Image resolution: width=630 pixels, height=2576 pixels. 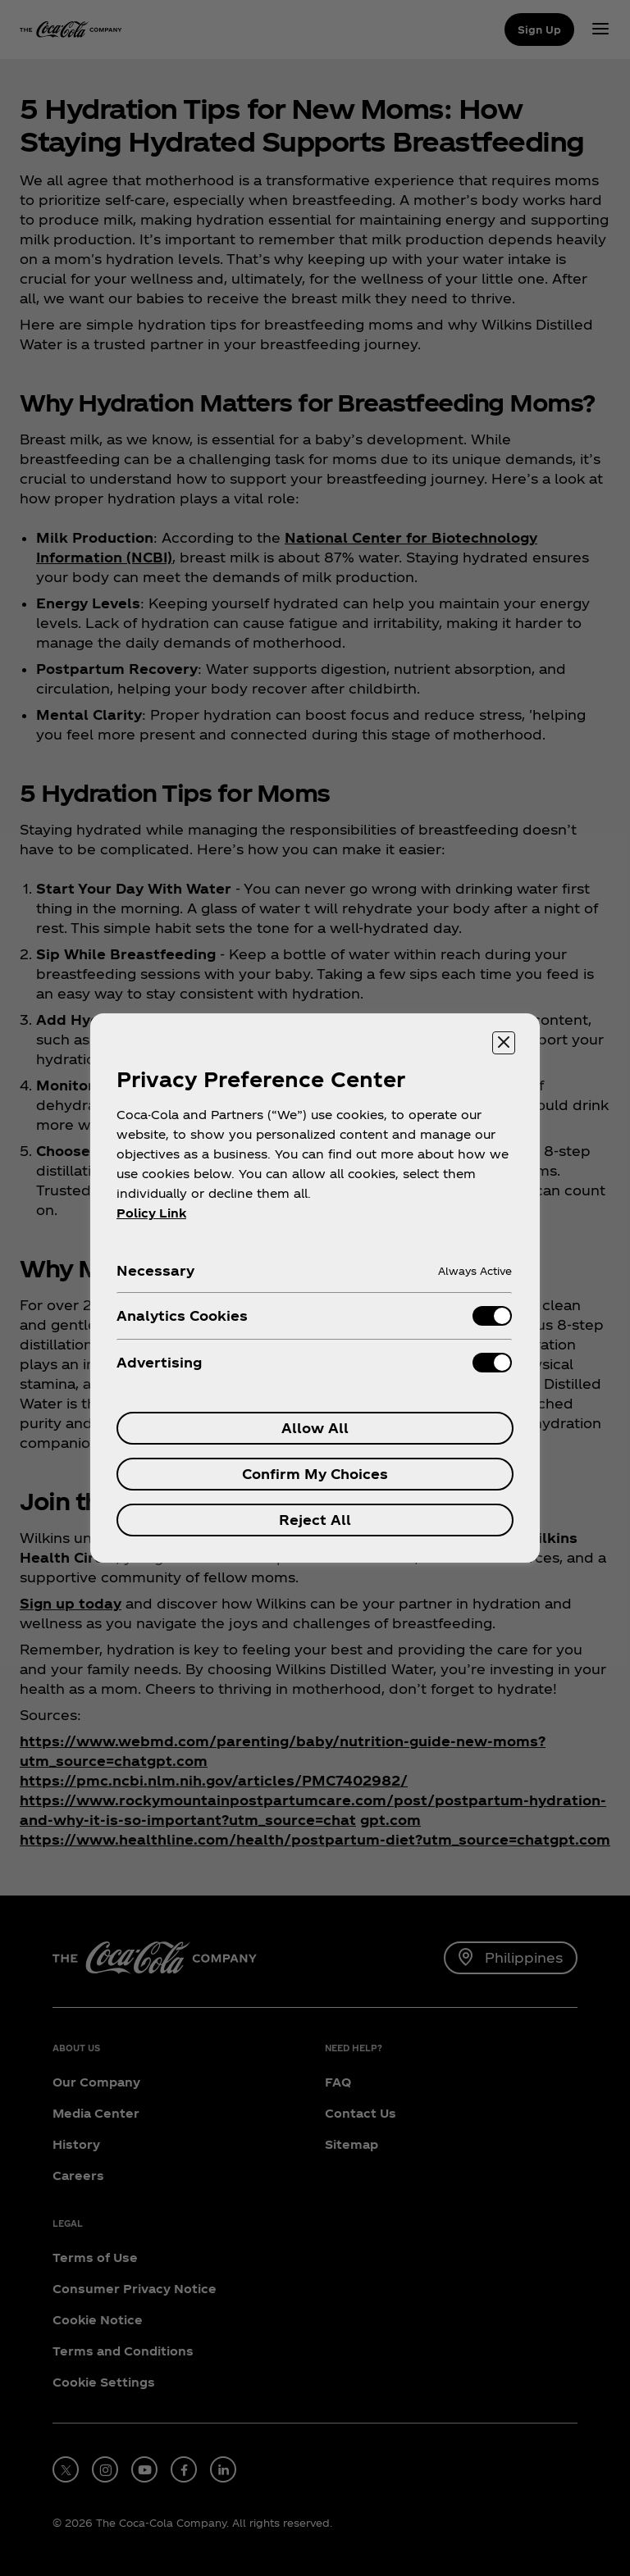 What do you see at coordinates (315, 1428) in the screenshot?
I see `Allow All` at bounding box center [315, 1428].